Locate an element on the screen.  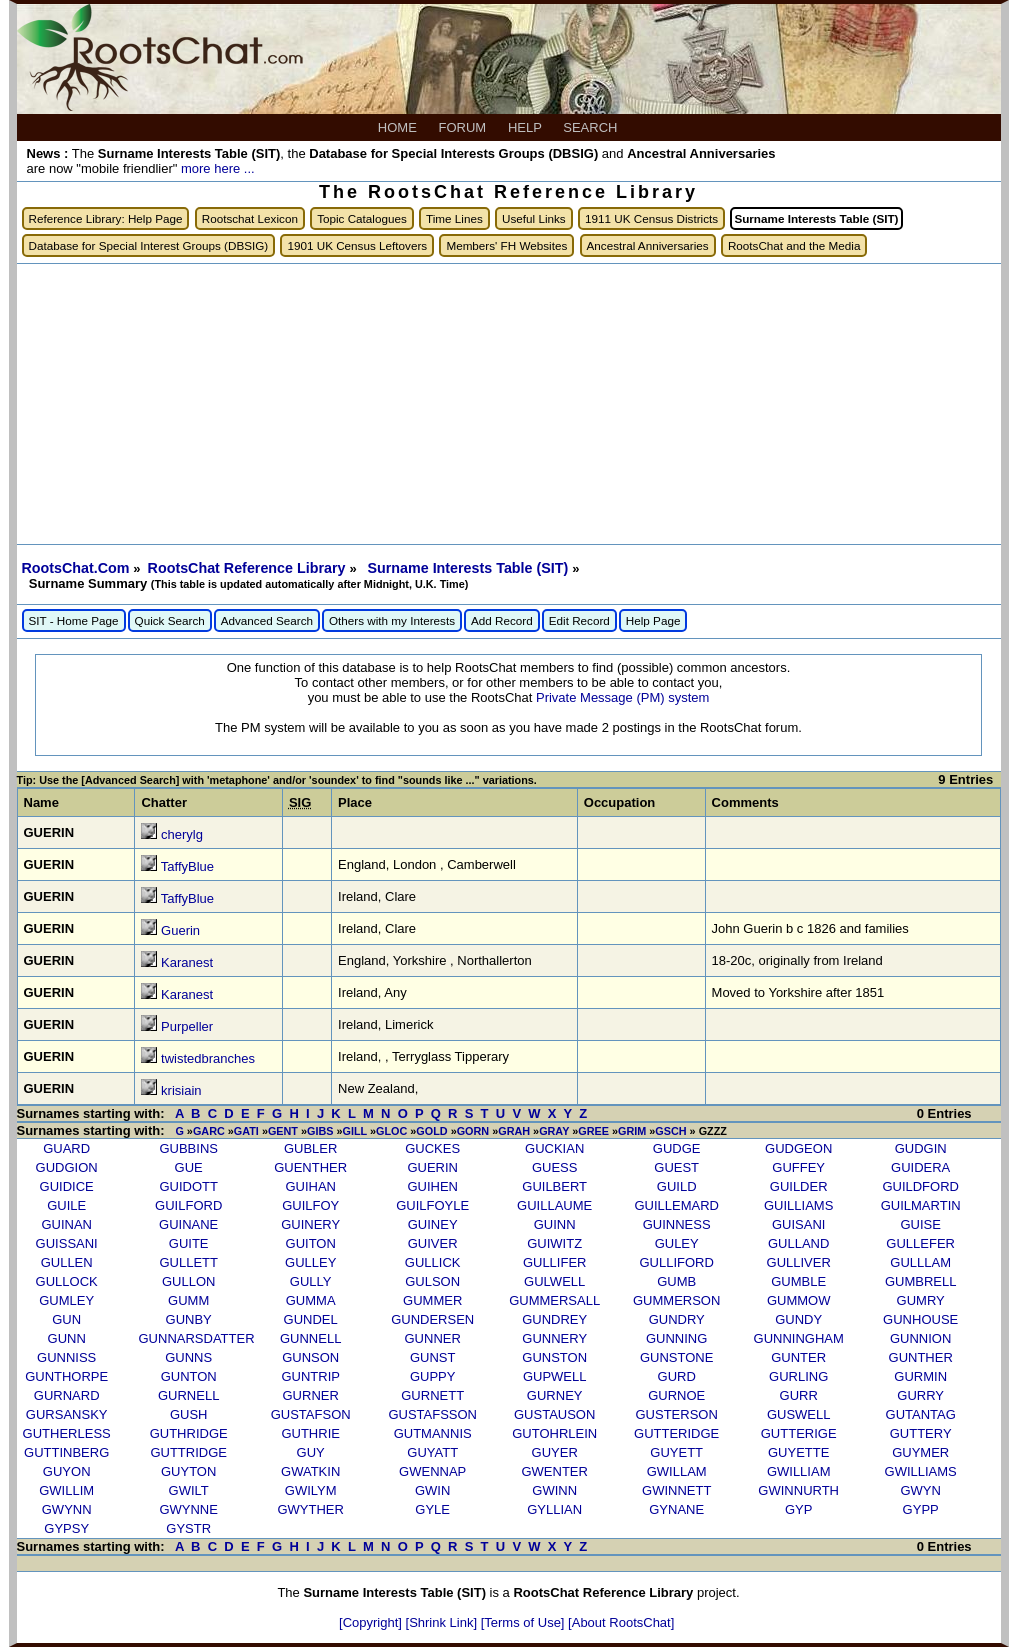
RootsChat.Com is located at coordinates (76, 568).